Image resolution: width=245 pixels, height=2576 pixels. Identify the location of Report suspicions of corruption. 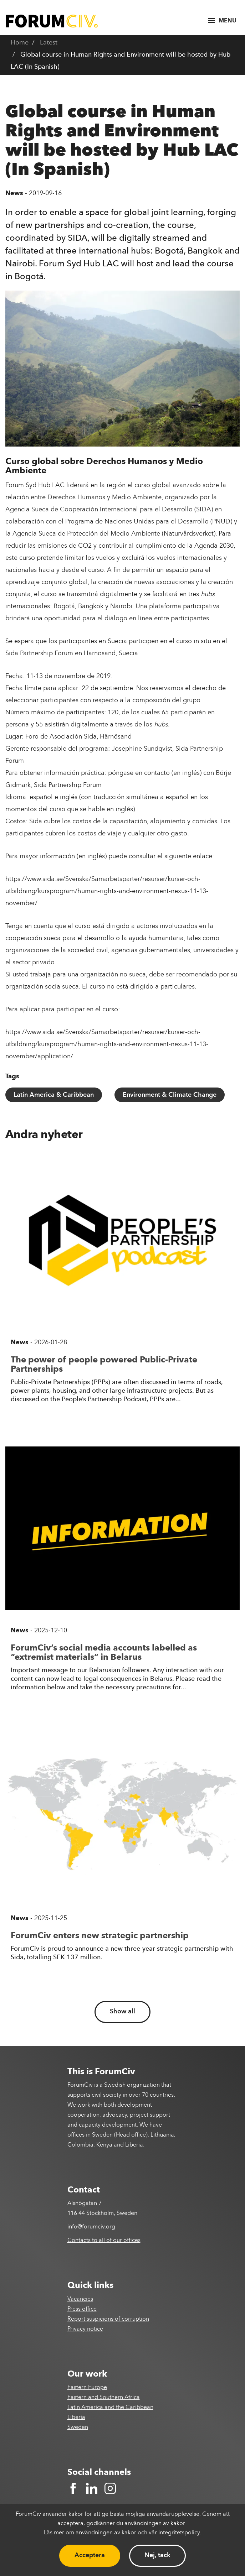
(108, 2319).